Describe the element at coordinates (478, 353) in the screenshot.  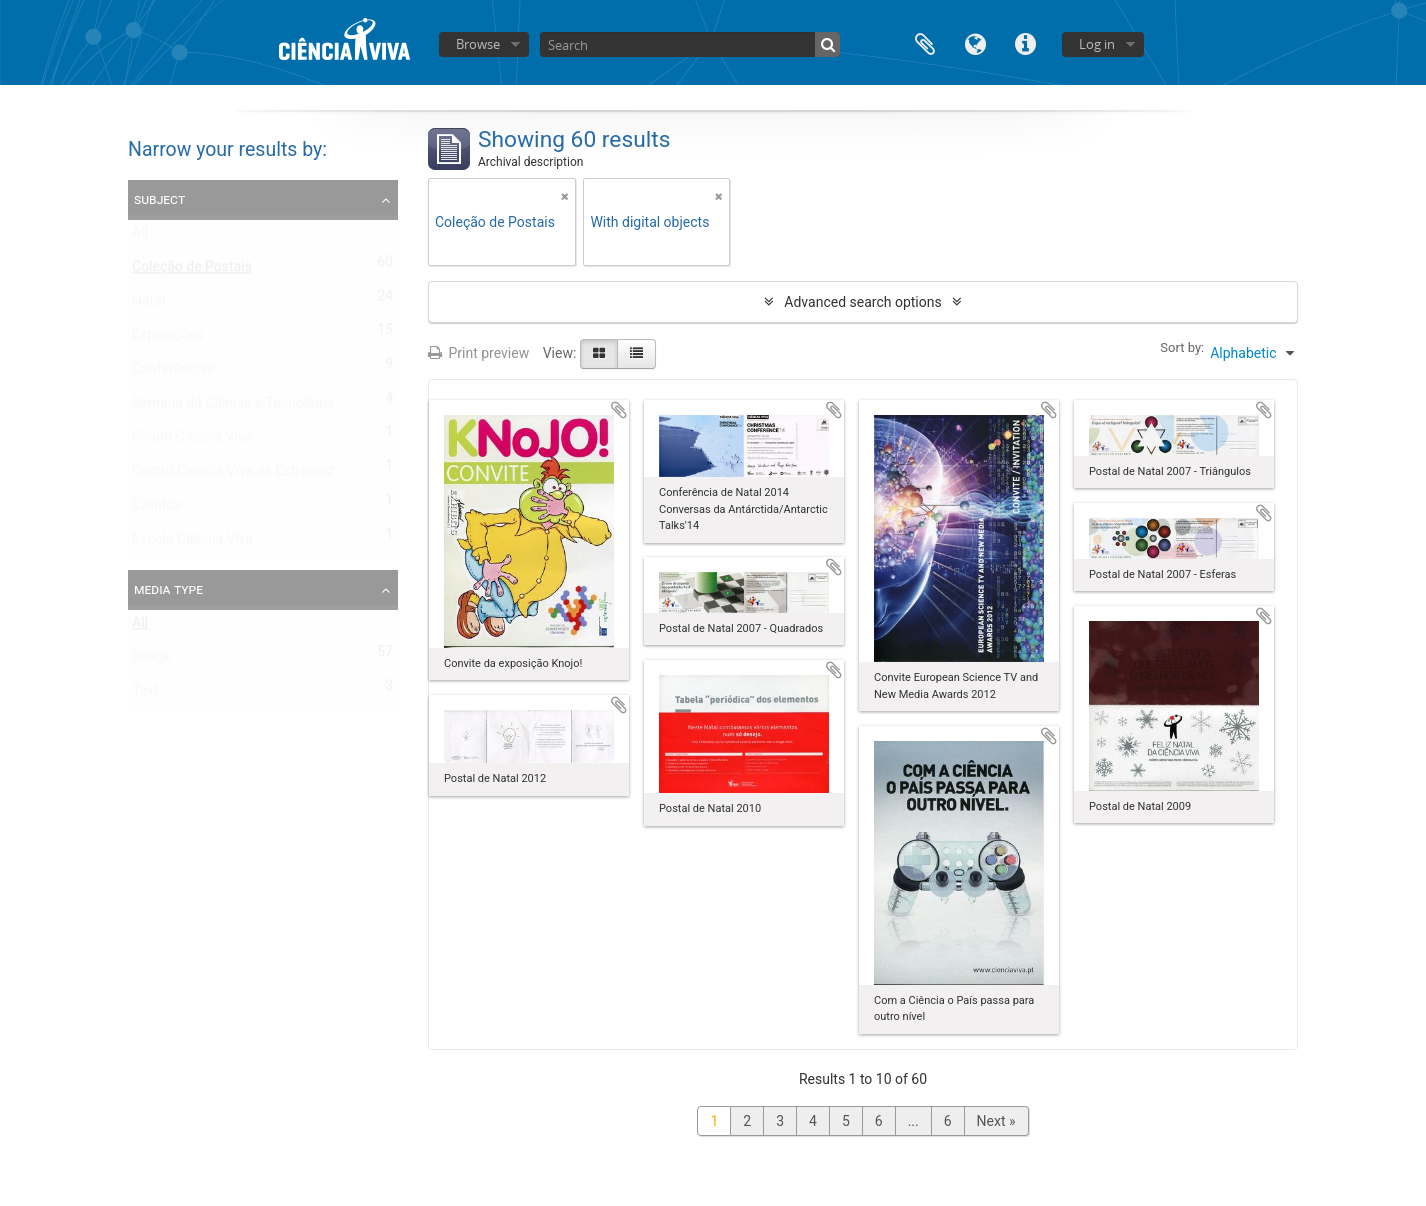
I see `Print preview` at that location.